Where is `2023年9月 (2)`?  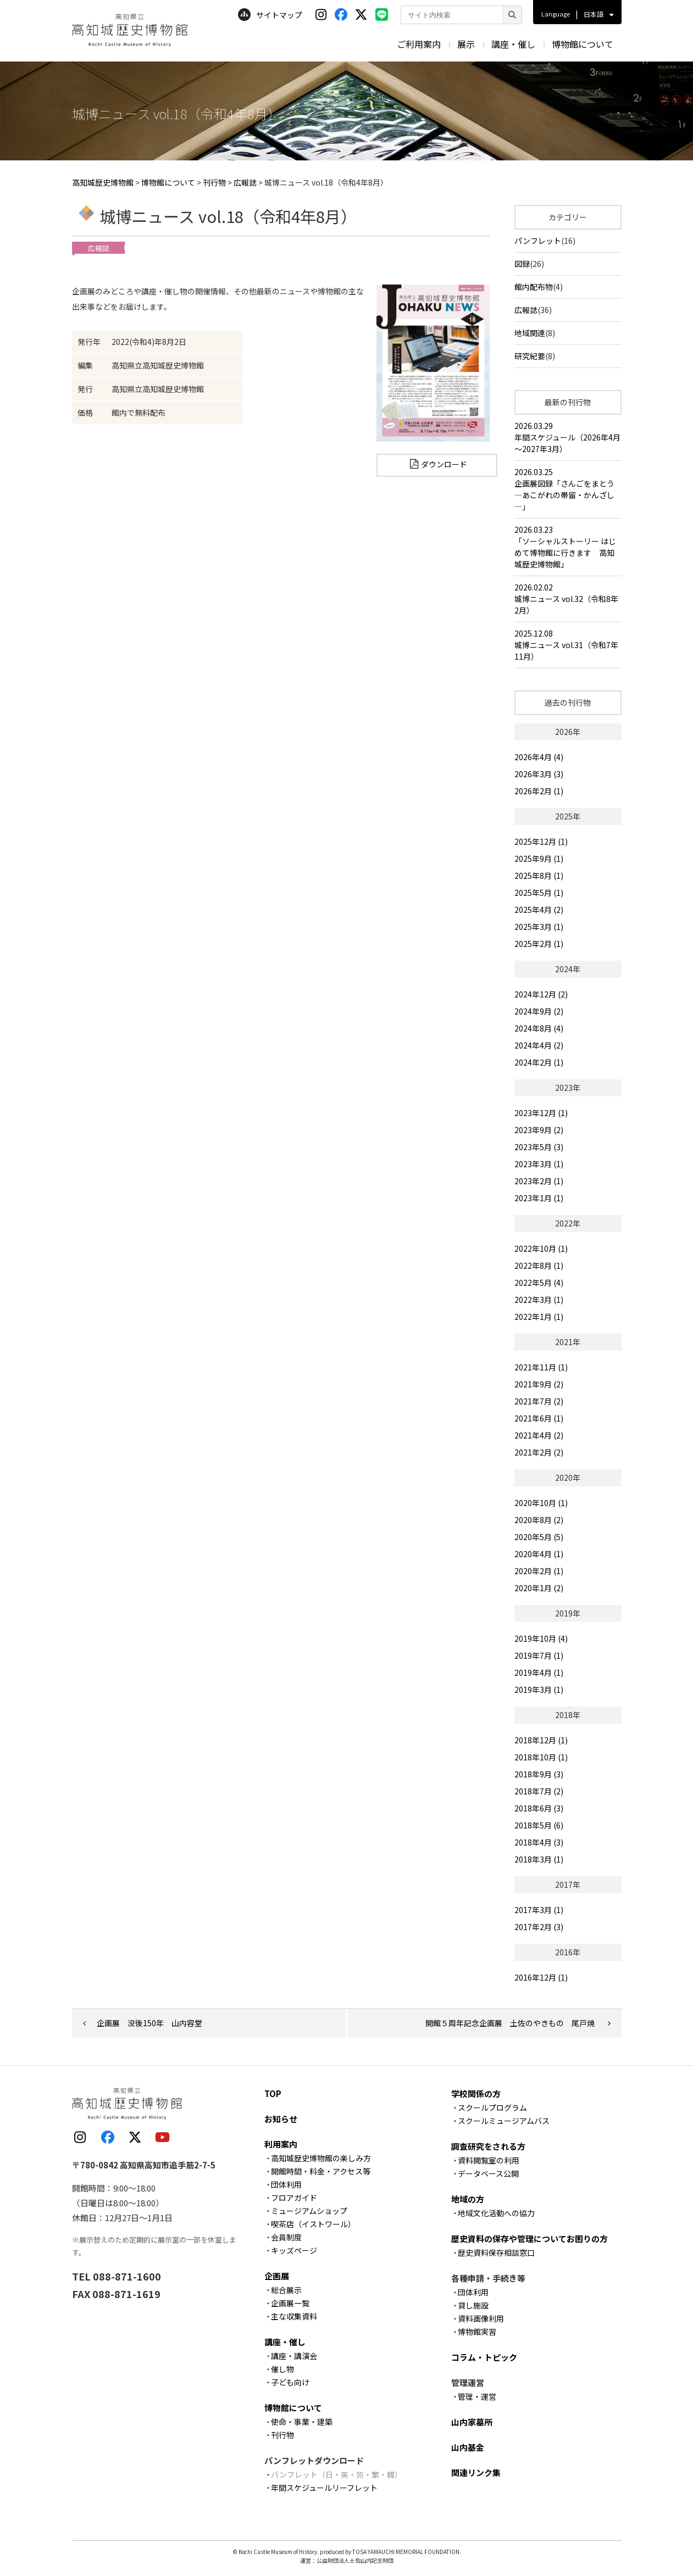 2023年9月 (2) is located at coordinates (538, 1129).